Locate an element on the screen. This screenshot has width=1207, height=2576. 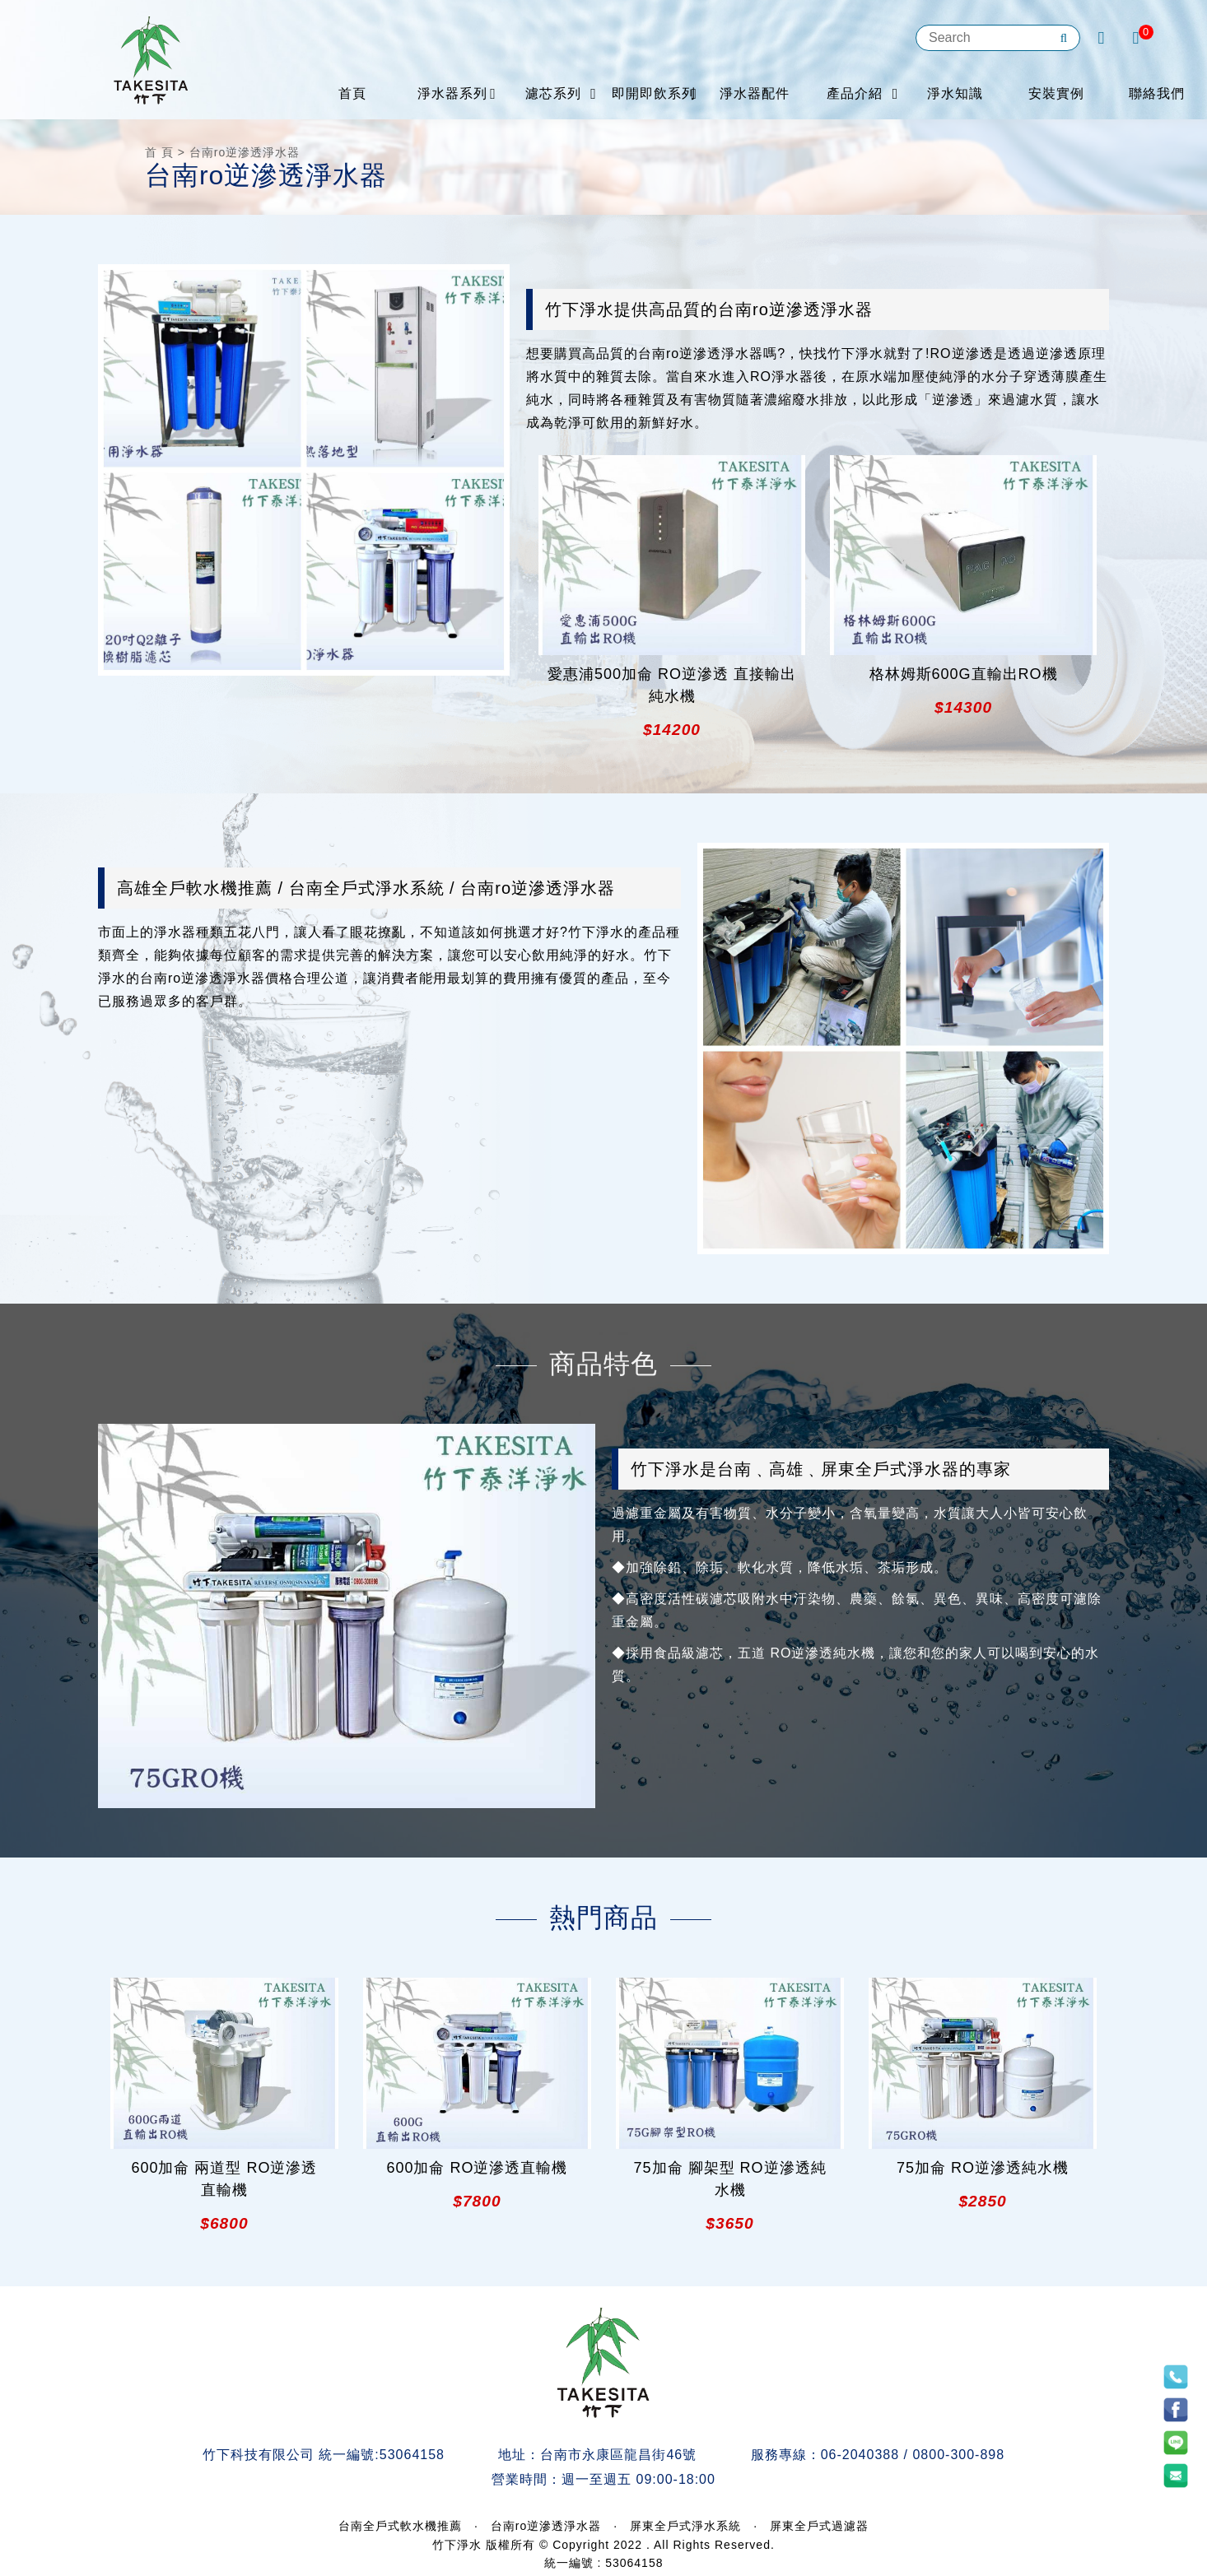
淨水器系列 is located at coordinates (452, 93).